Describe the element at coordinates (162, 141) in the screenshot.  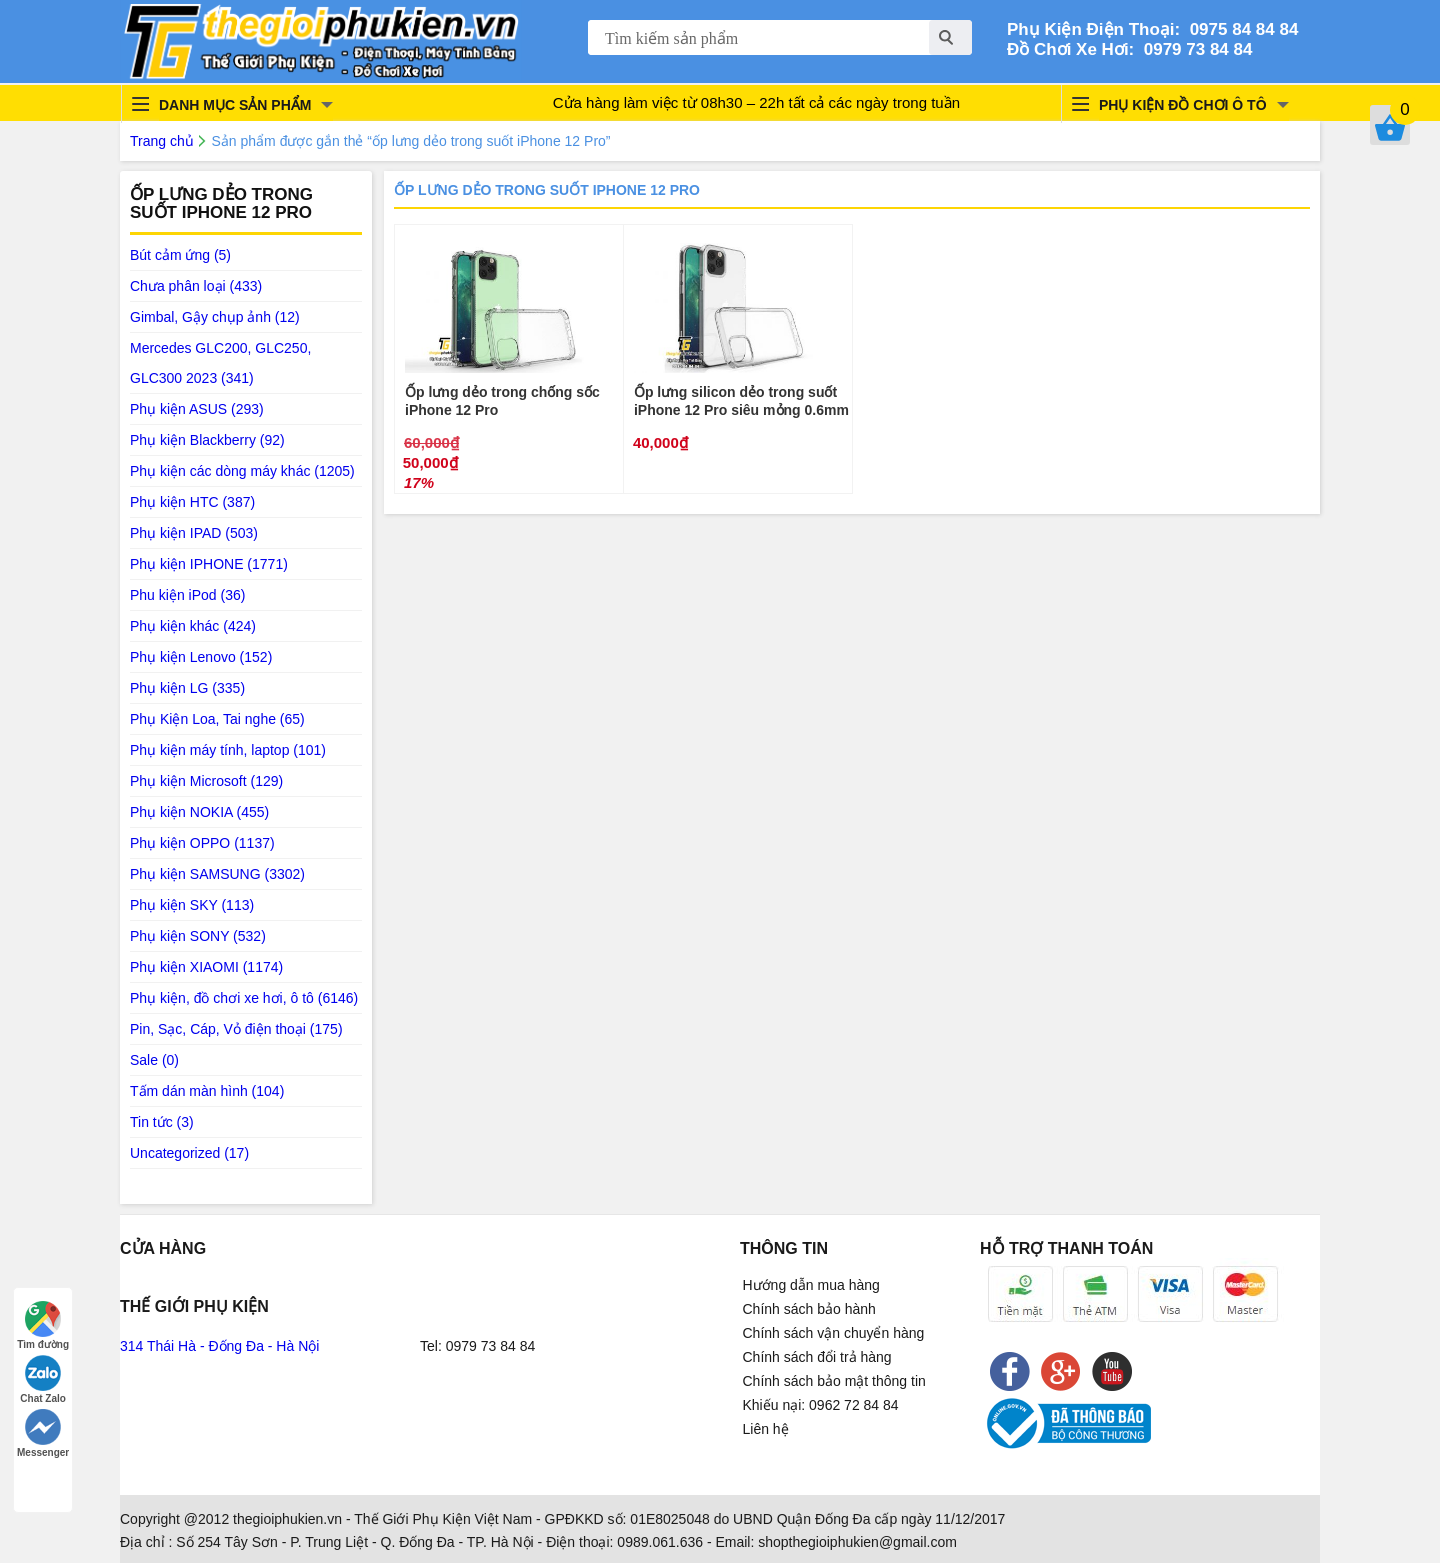
I see `Trang chủ` at that location.